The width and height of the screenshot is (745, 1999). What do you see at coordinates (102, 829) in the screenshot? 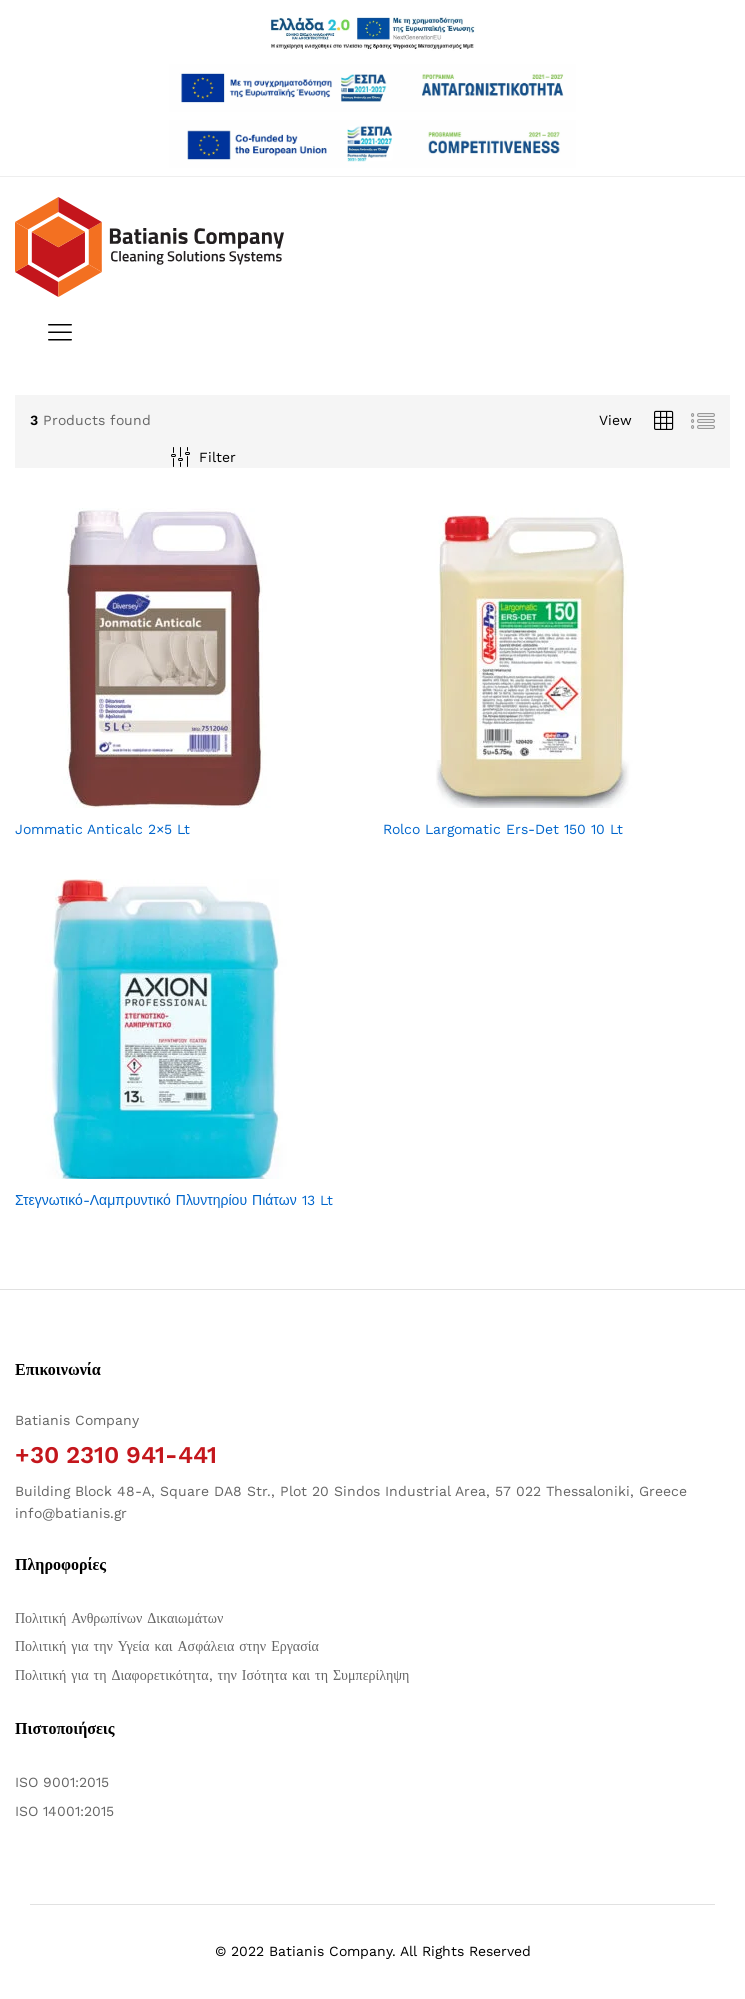
I see `Jommatic Anticalc 2×5 Lt` at bounding box center [102, 829].